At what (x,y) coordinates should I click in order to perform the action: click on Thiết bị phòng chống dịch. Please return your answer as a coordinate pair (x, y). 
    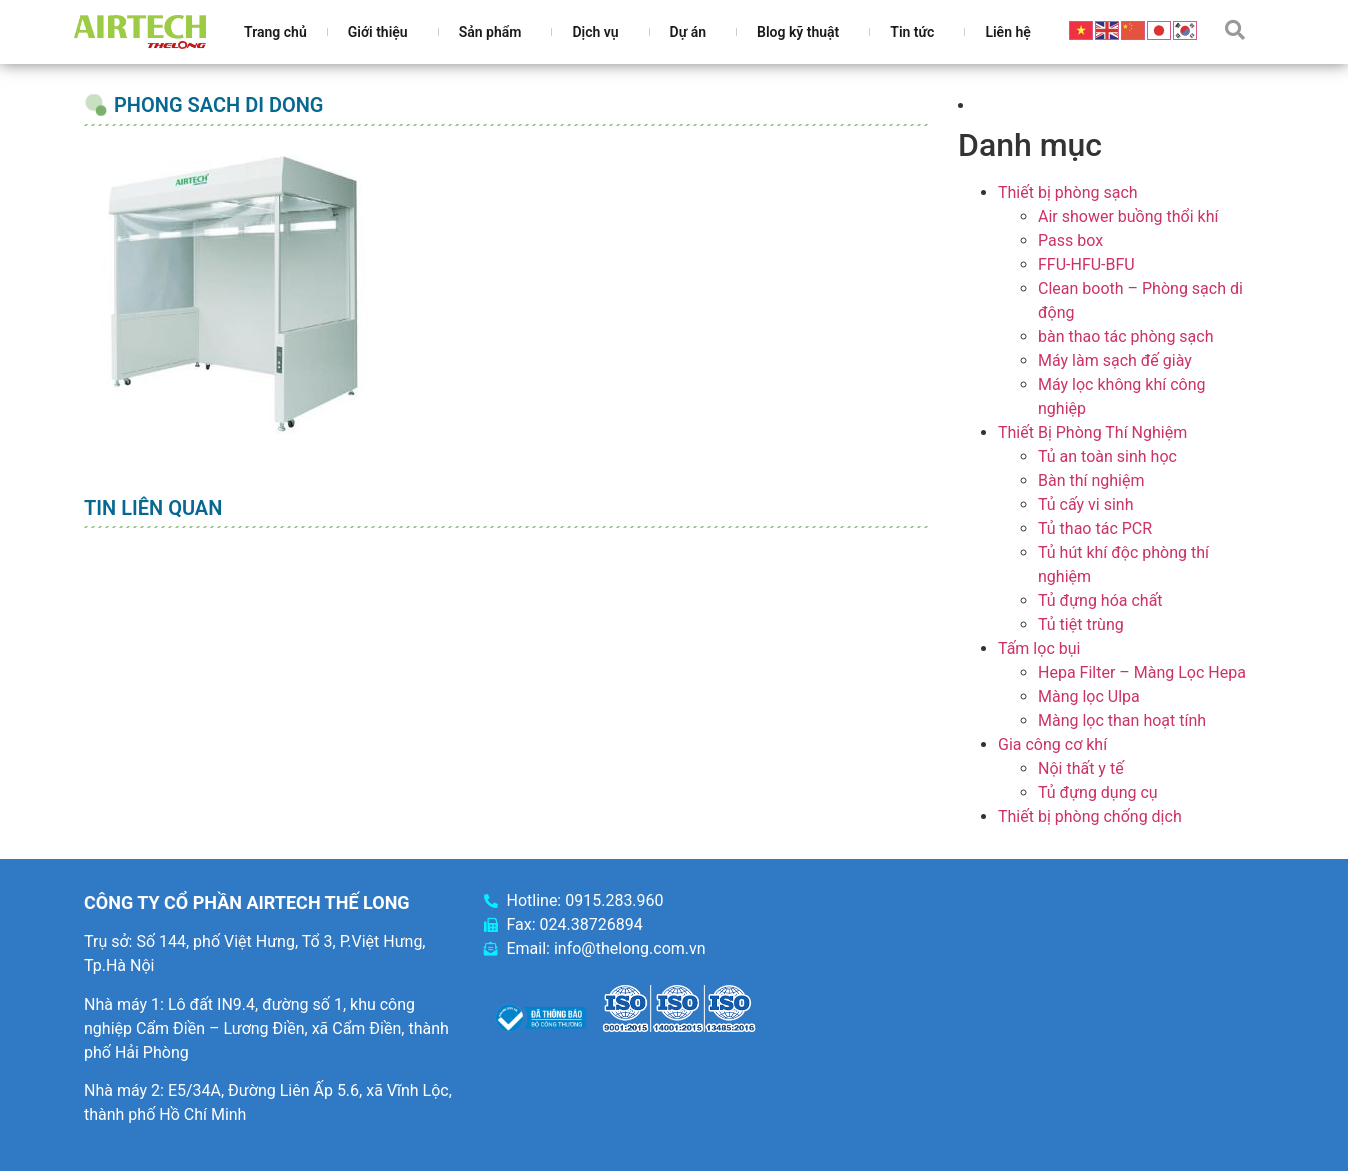
    Looking at the image, I should click on (1090, 816).